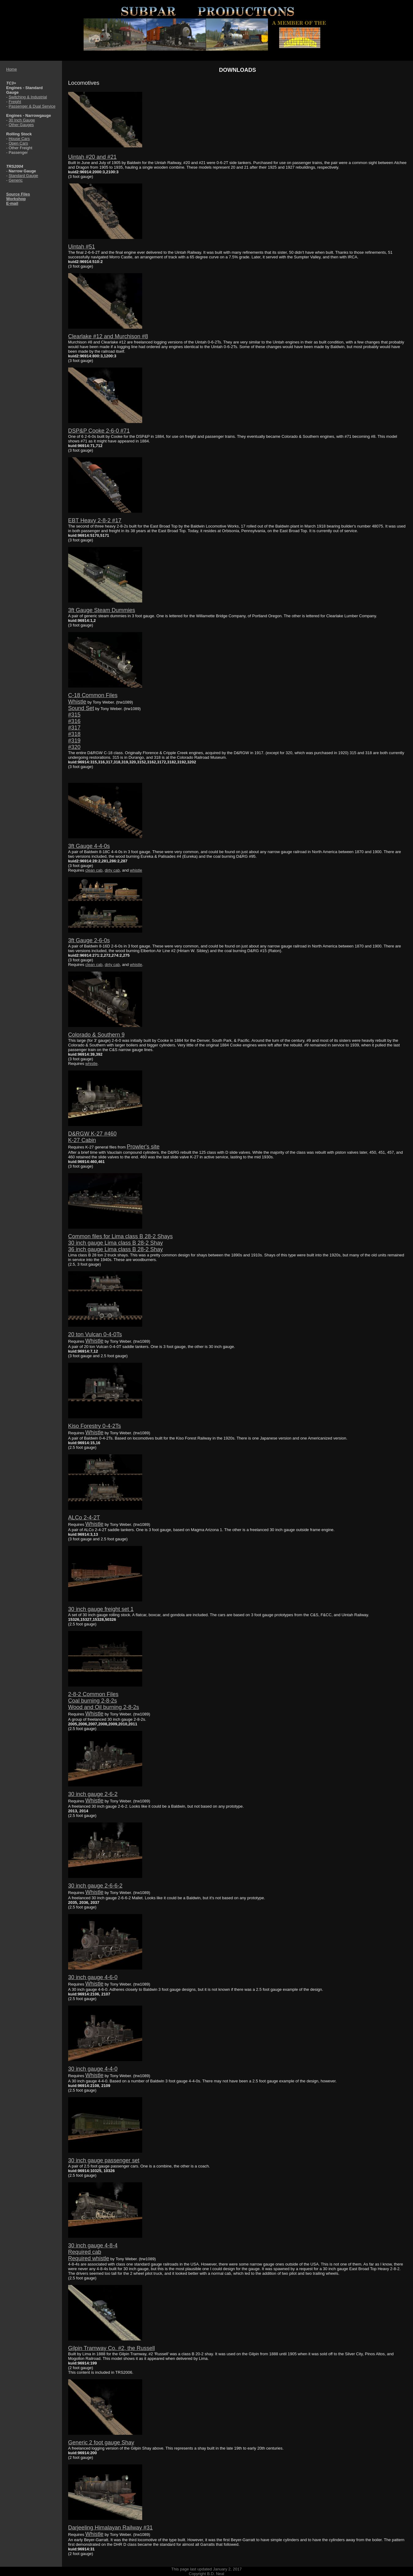 The height and width of the screenshot is (2576, 413). Describe the element at coordinates (95, 520) in the screenshot. I see `EBT Heavy 2-8-2 #17` at that location.